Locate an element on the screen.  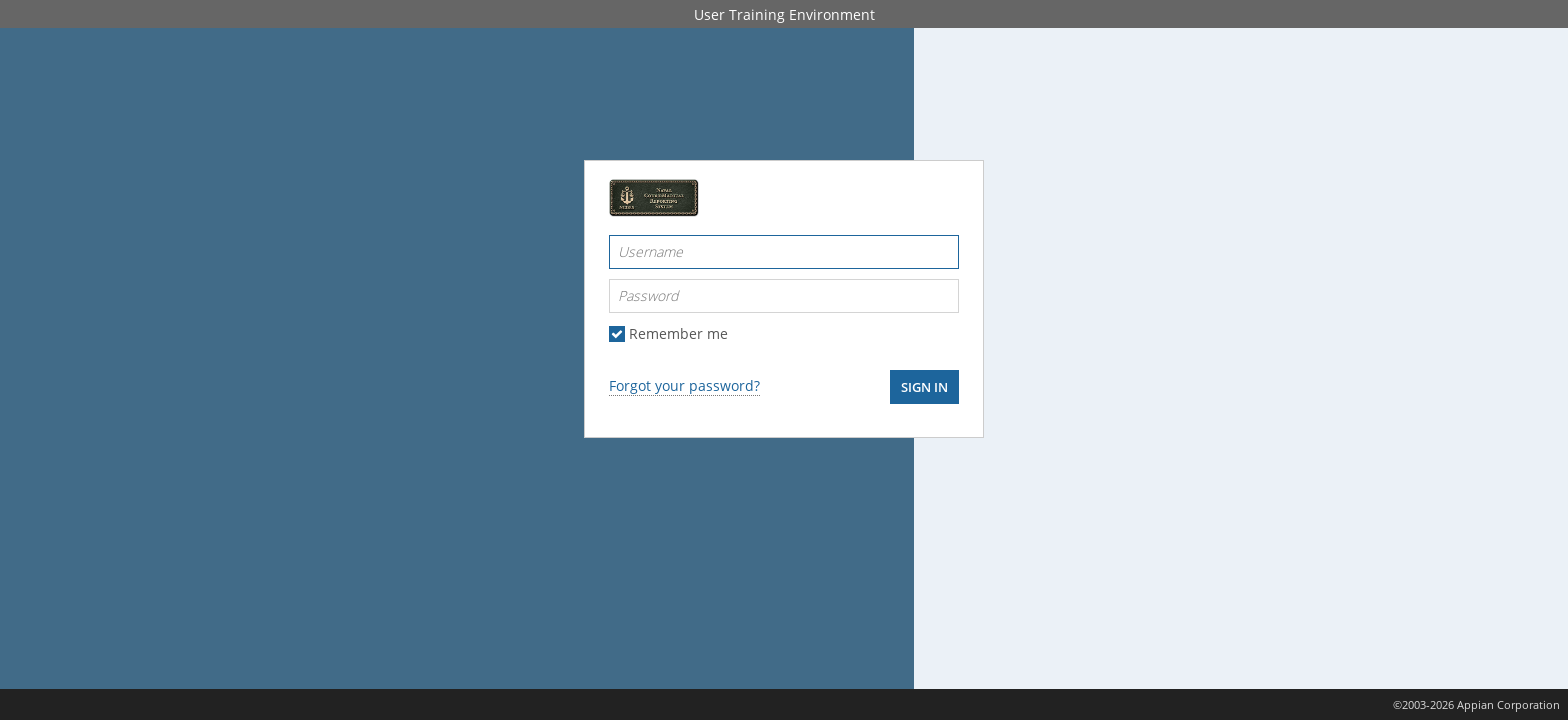
Remember me is located at coordinates (678, 334).